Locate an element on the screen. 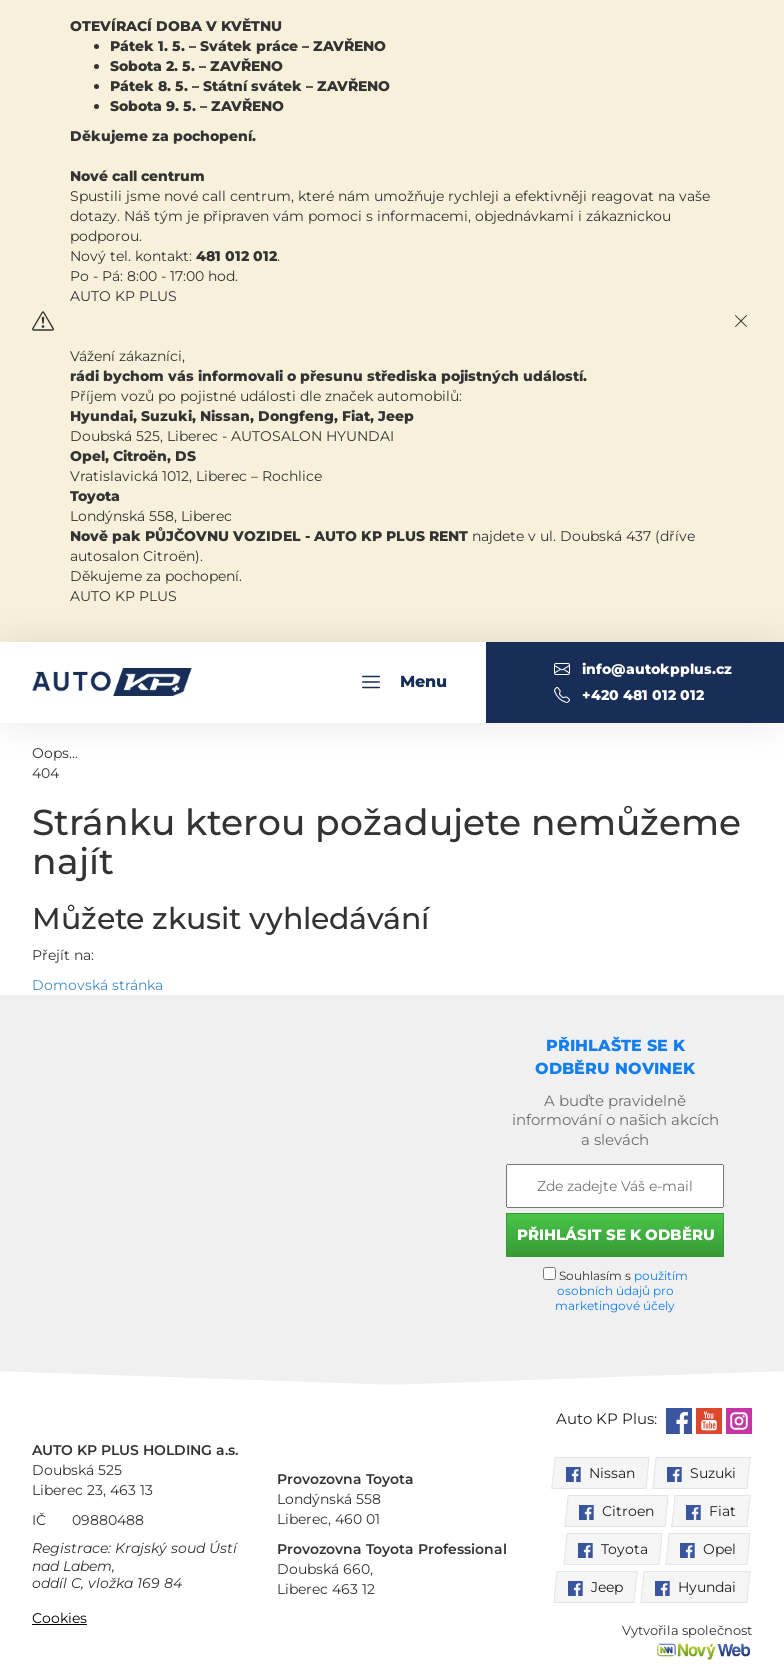 The image size is (784, 1676). Domovská stránka is located at coordinates (97, 985).